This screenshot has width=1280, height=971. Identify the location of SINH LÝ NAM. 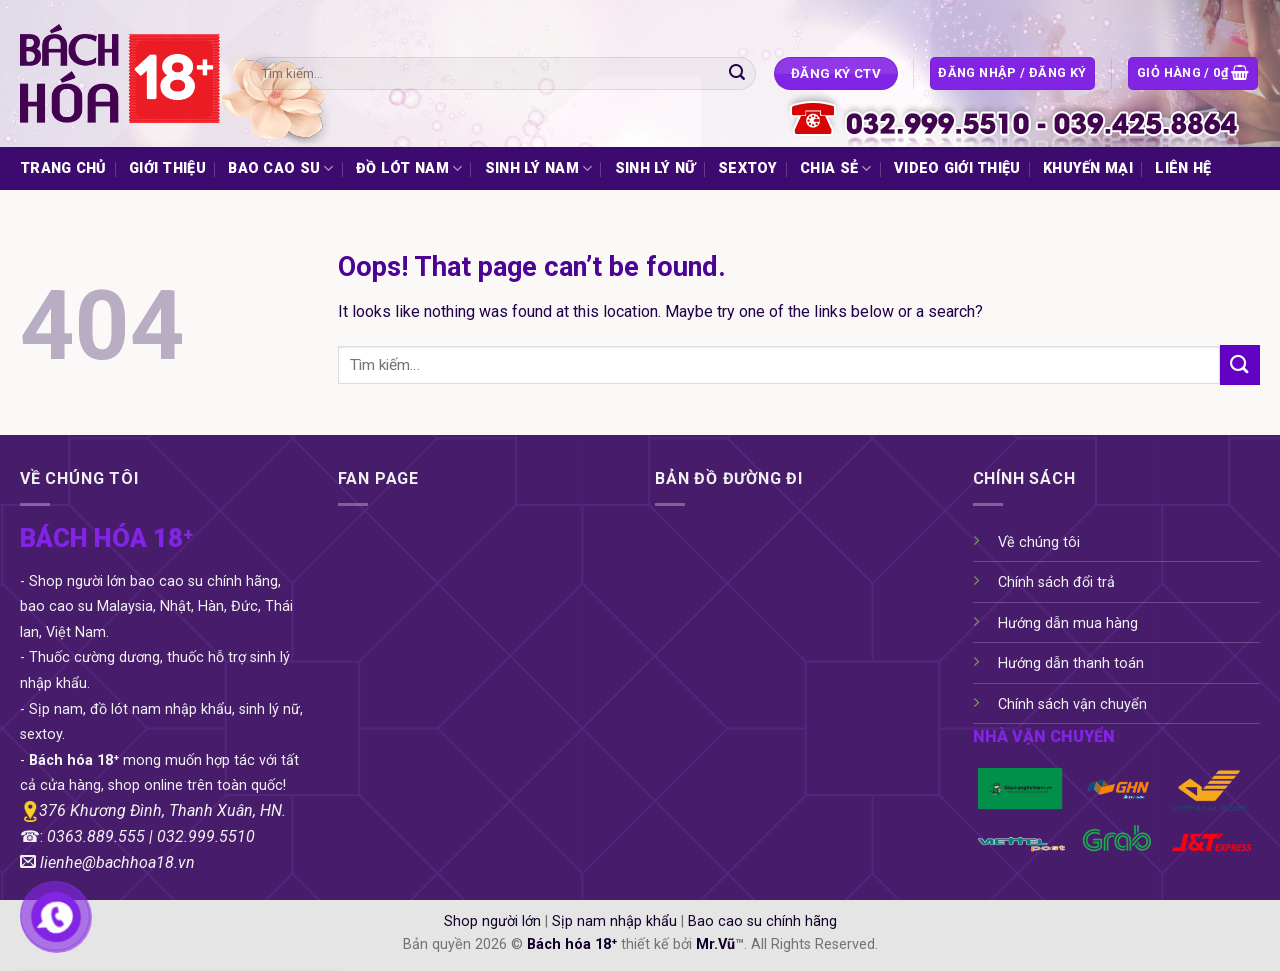
(539, 168).